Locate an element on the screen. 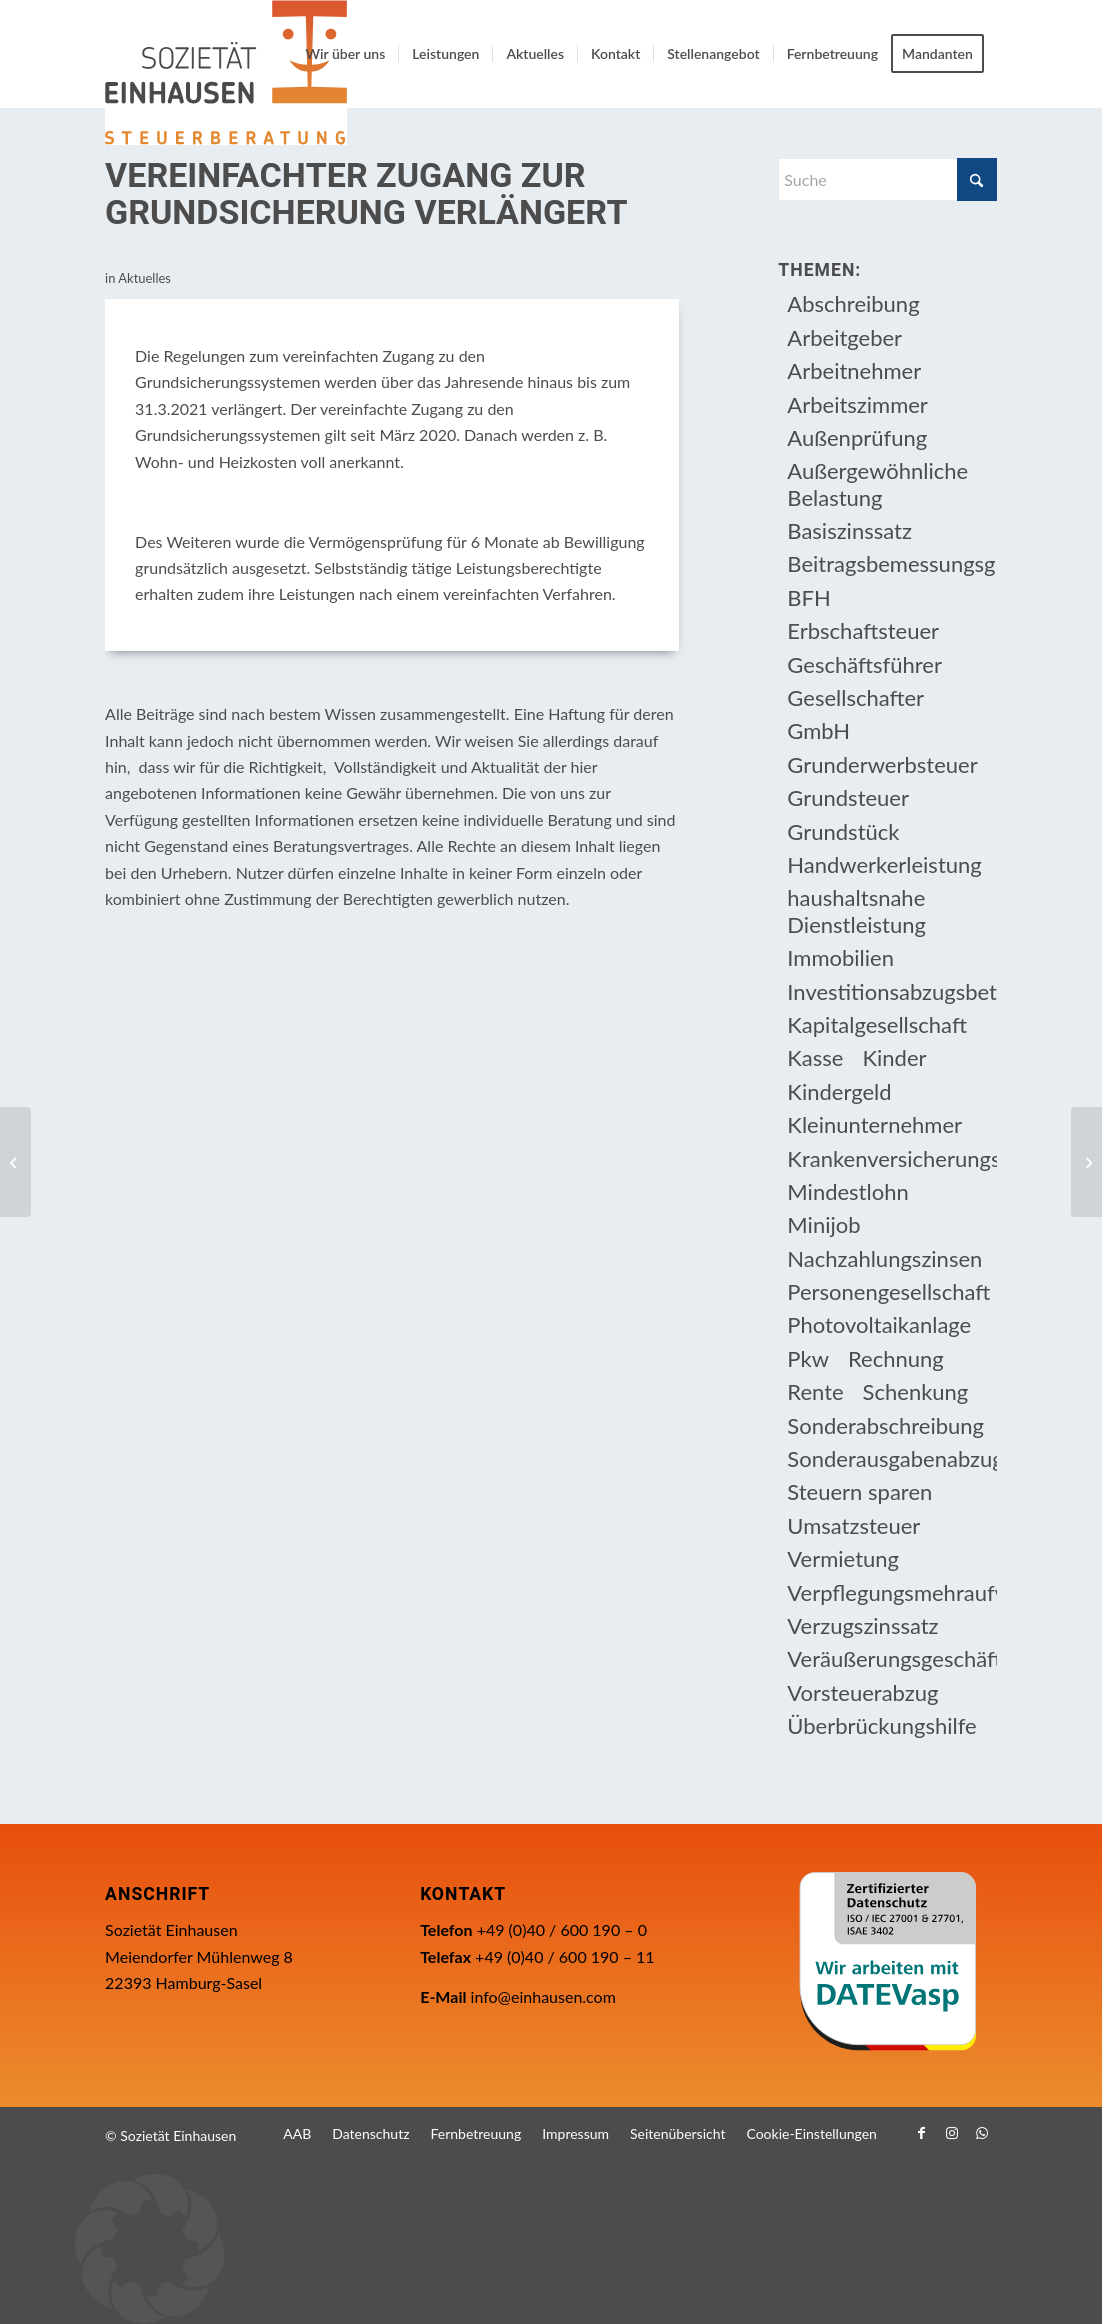 Image resolution: width=1102 pixels, height=2324 pixels. Umsatzsteuer [Umsatzsteuer (54 Einträge)] is located at coordinates (853, 1525).